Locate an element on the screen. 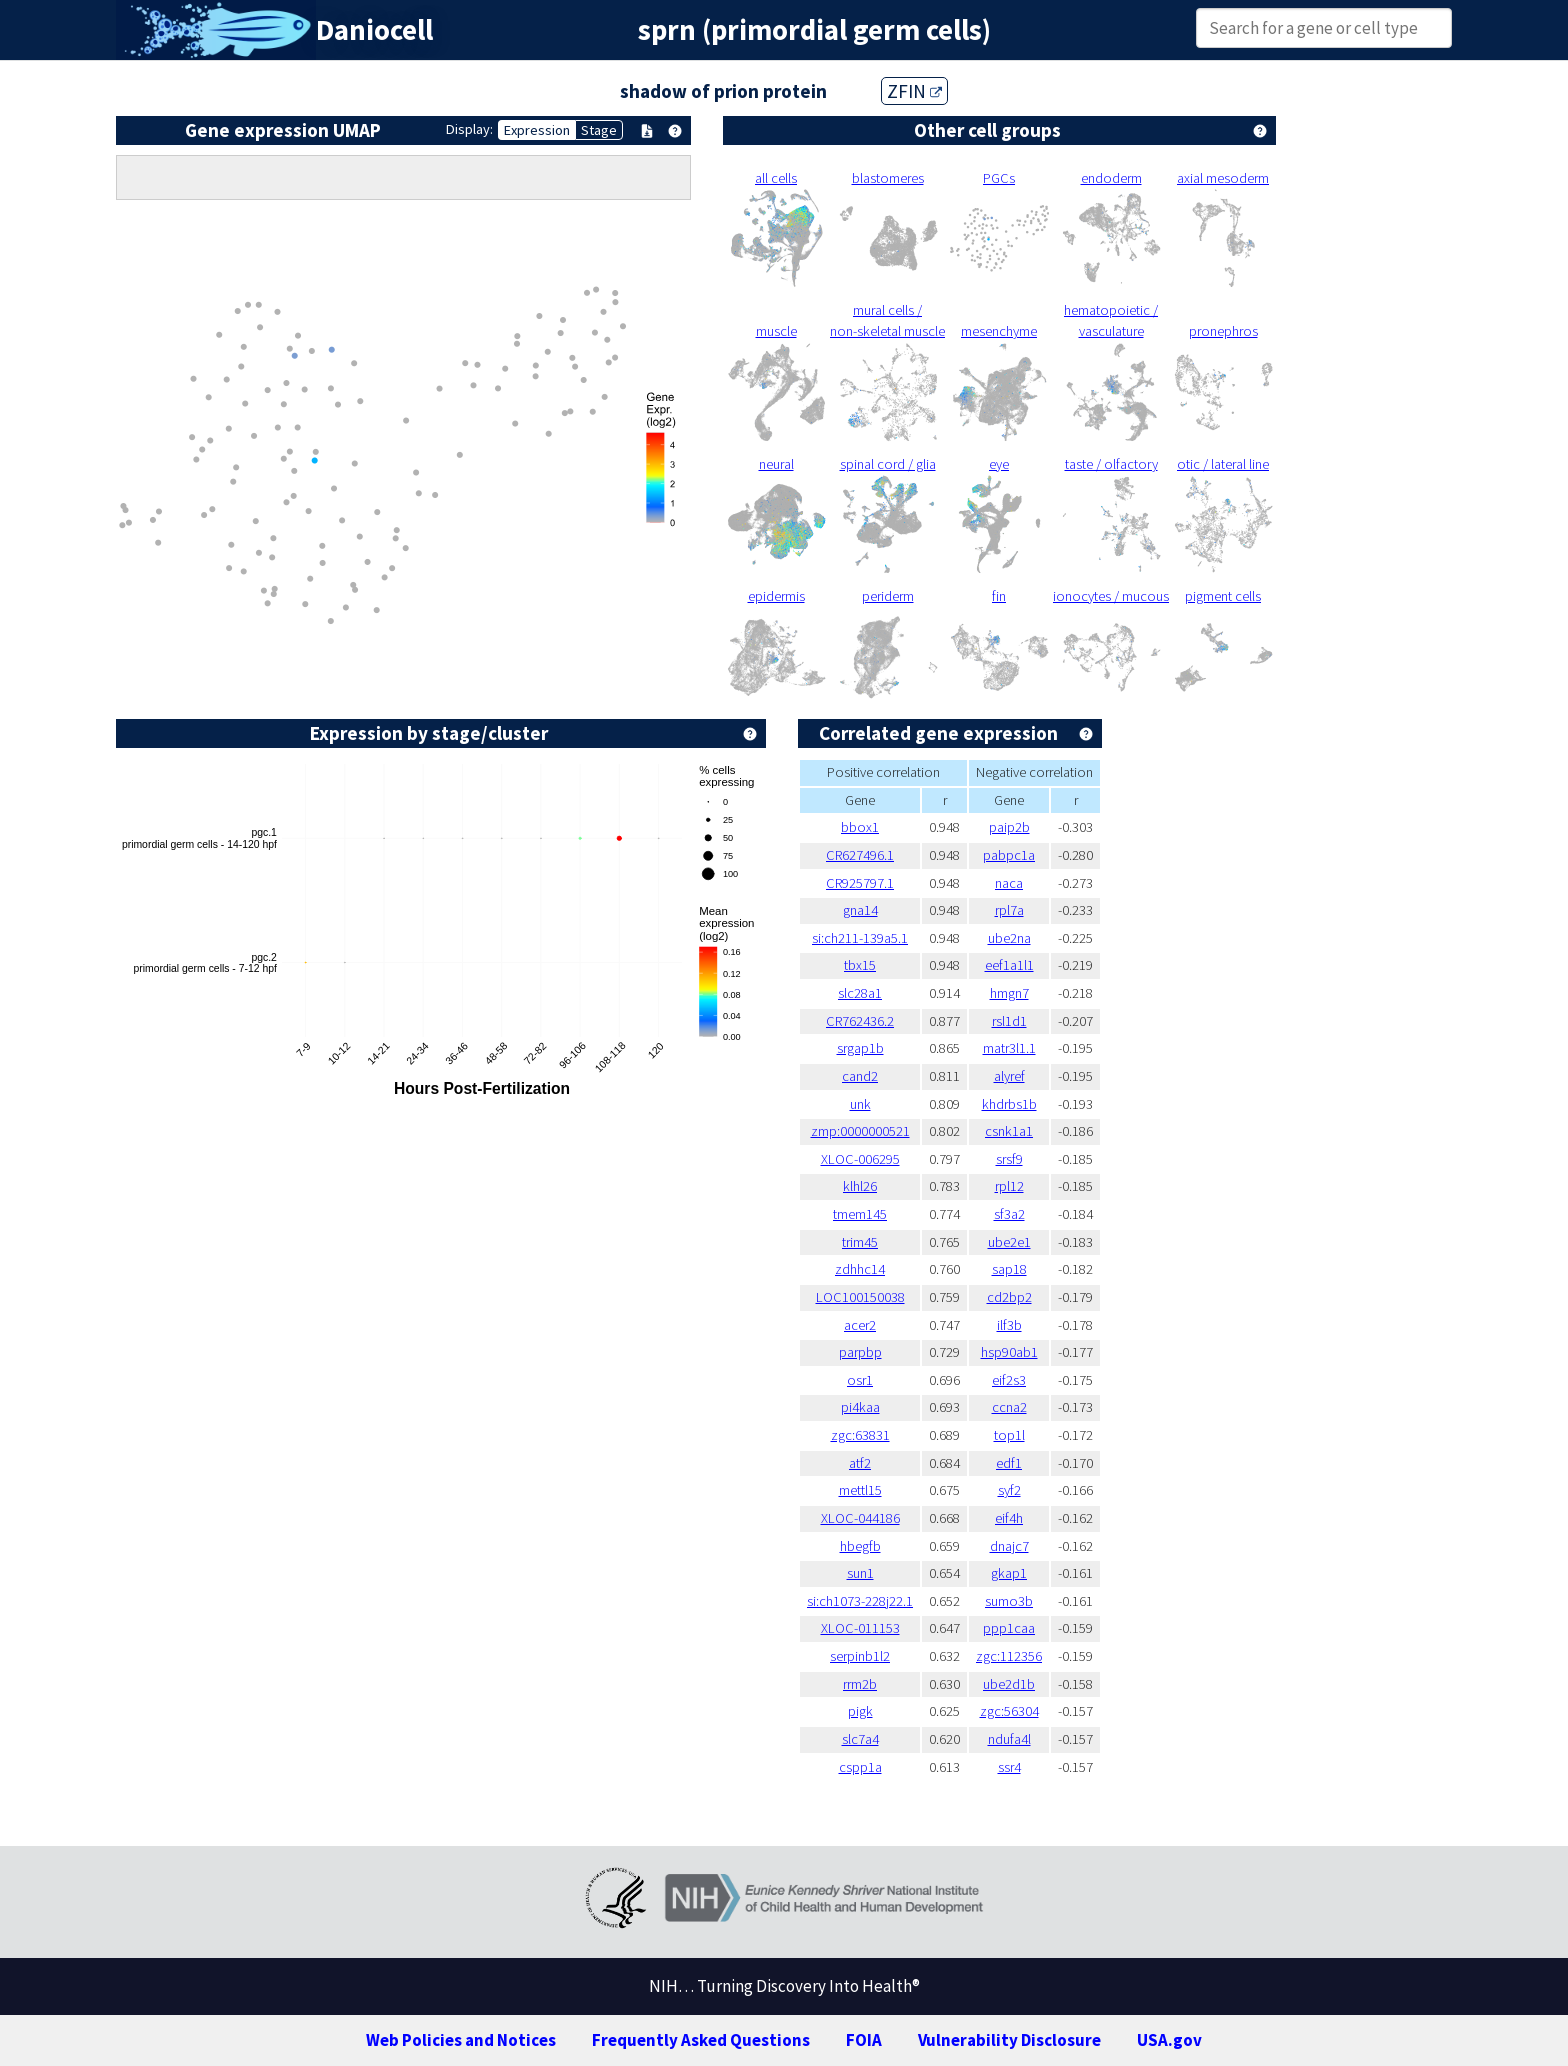  CR627496.1 is located at coordinates (860, 855).